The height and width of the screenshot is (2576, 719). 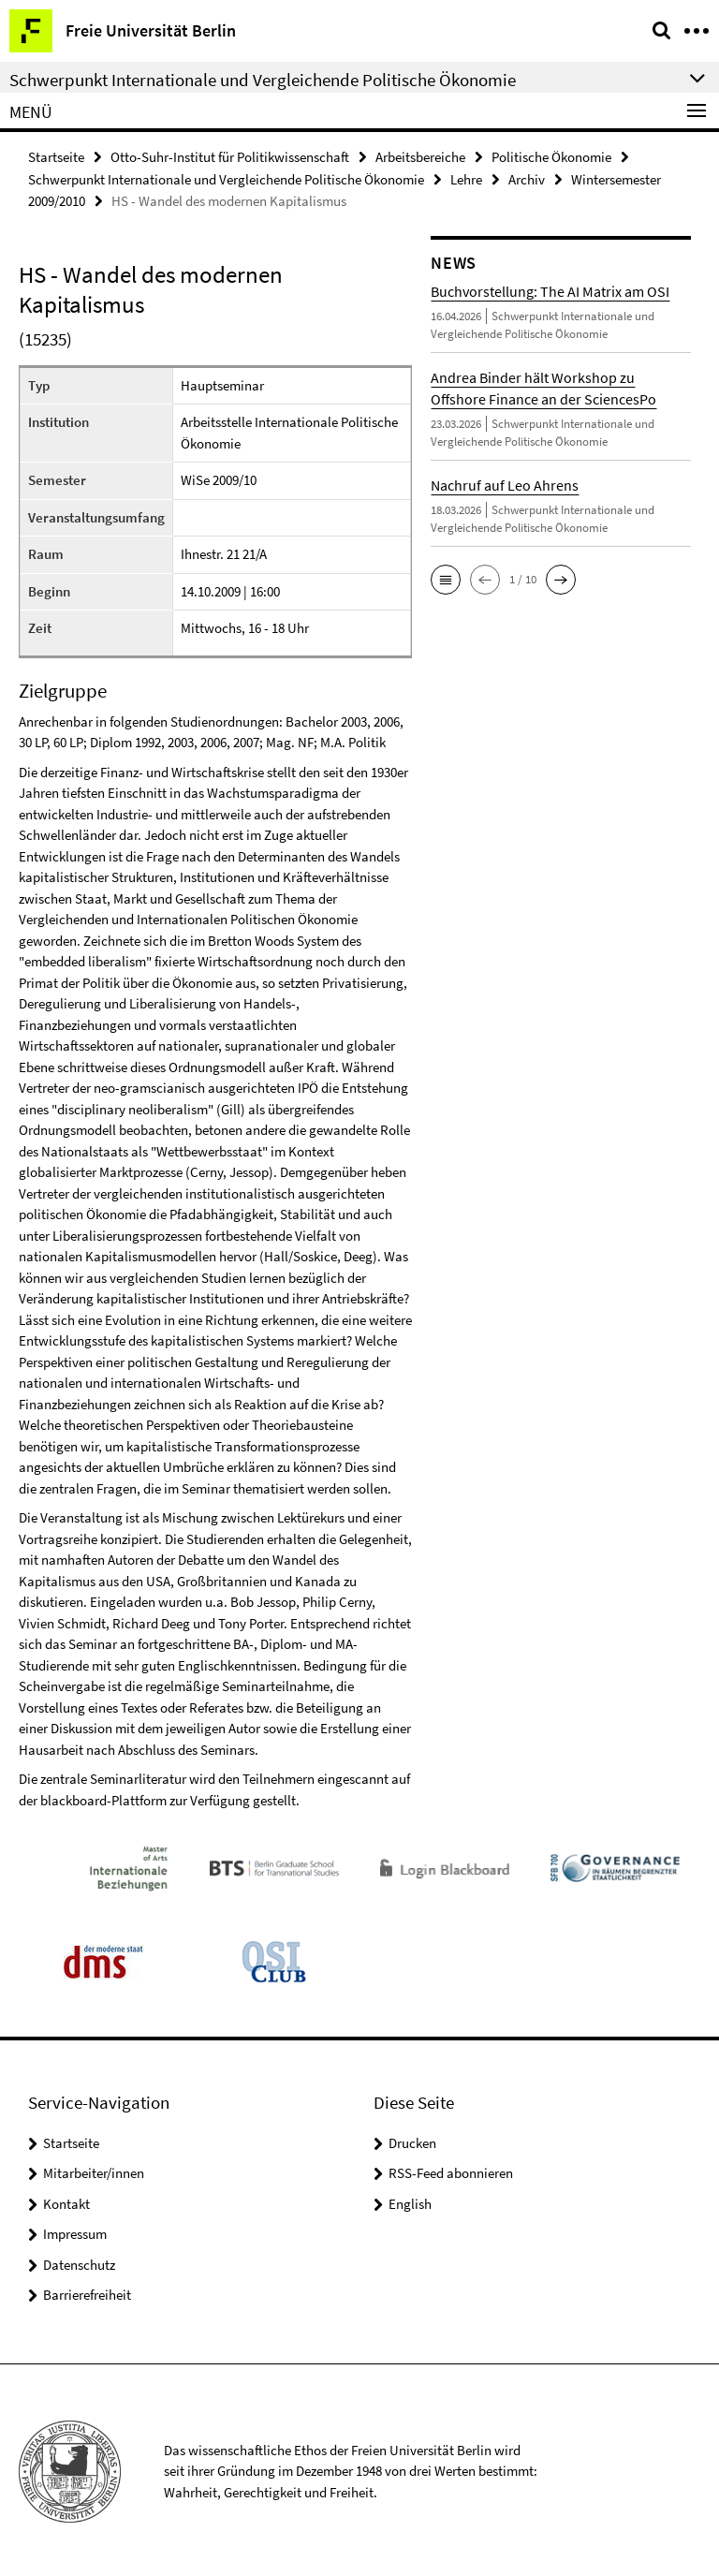 What do you see at coordinates (551, 156) in the screenshot?
I see `Politische Ökonomie` at bounding box center [551, 156].